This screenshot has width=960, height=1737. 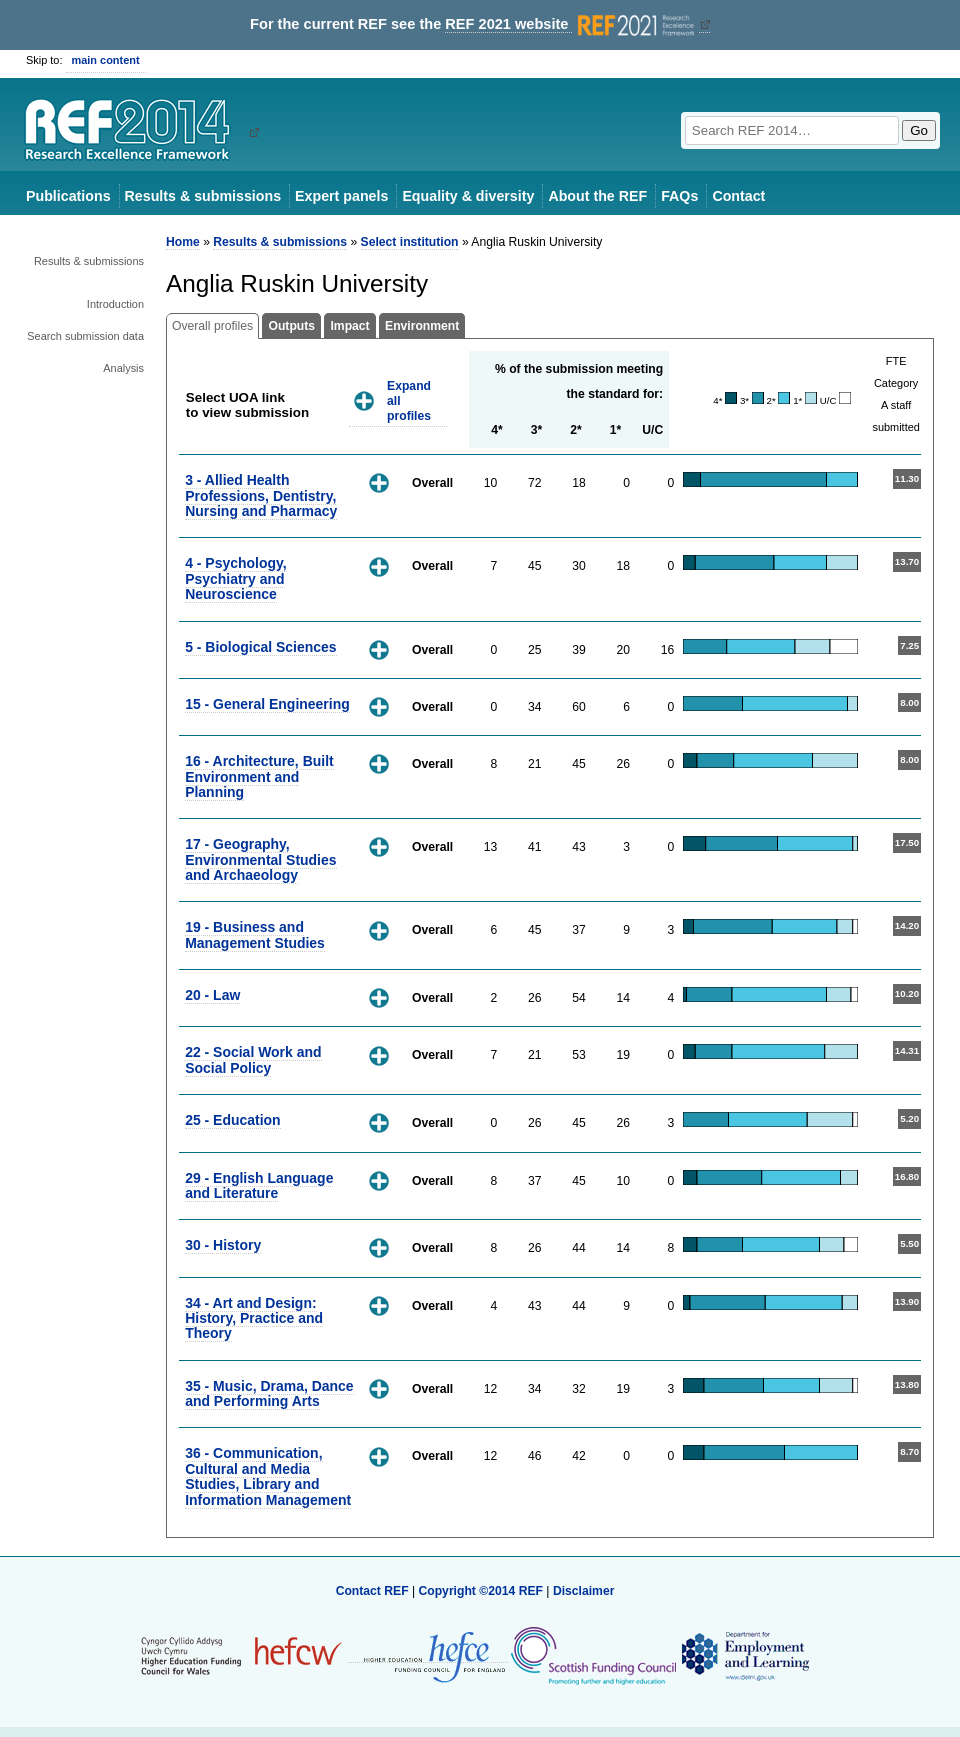 I want to click on Select institution, so click(x=410, y=242).